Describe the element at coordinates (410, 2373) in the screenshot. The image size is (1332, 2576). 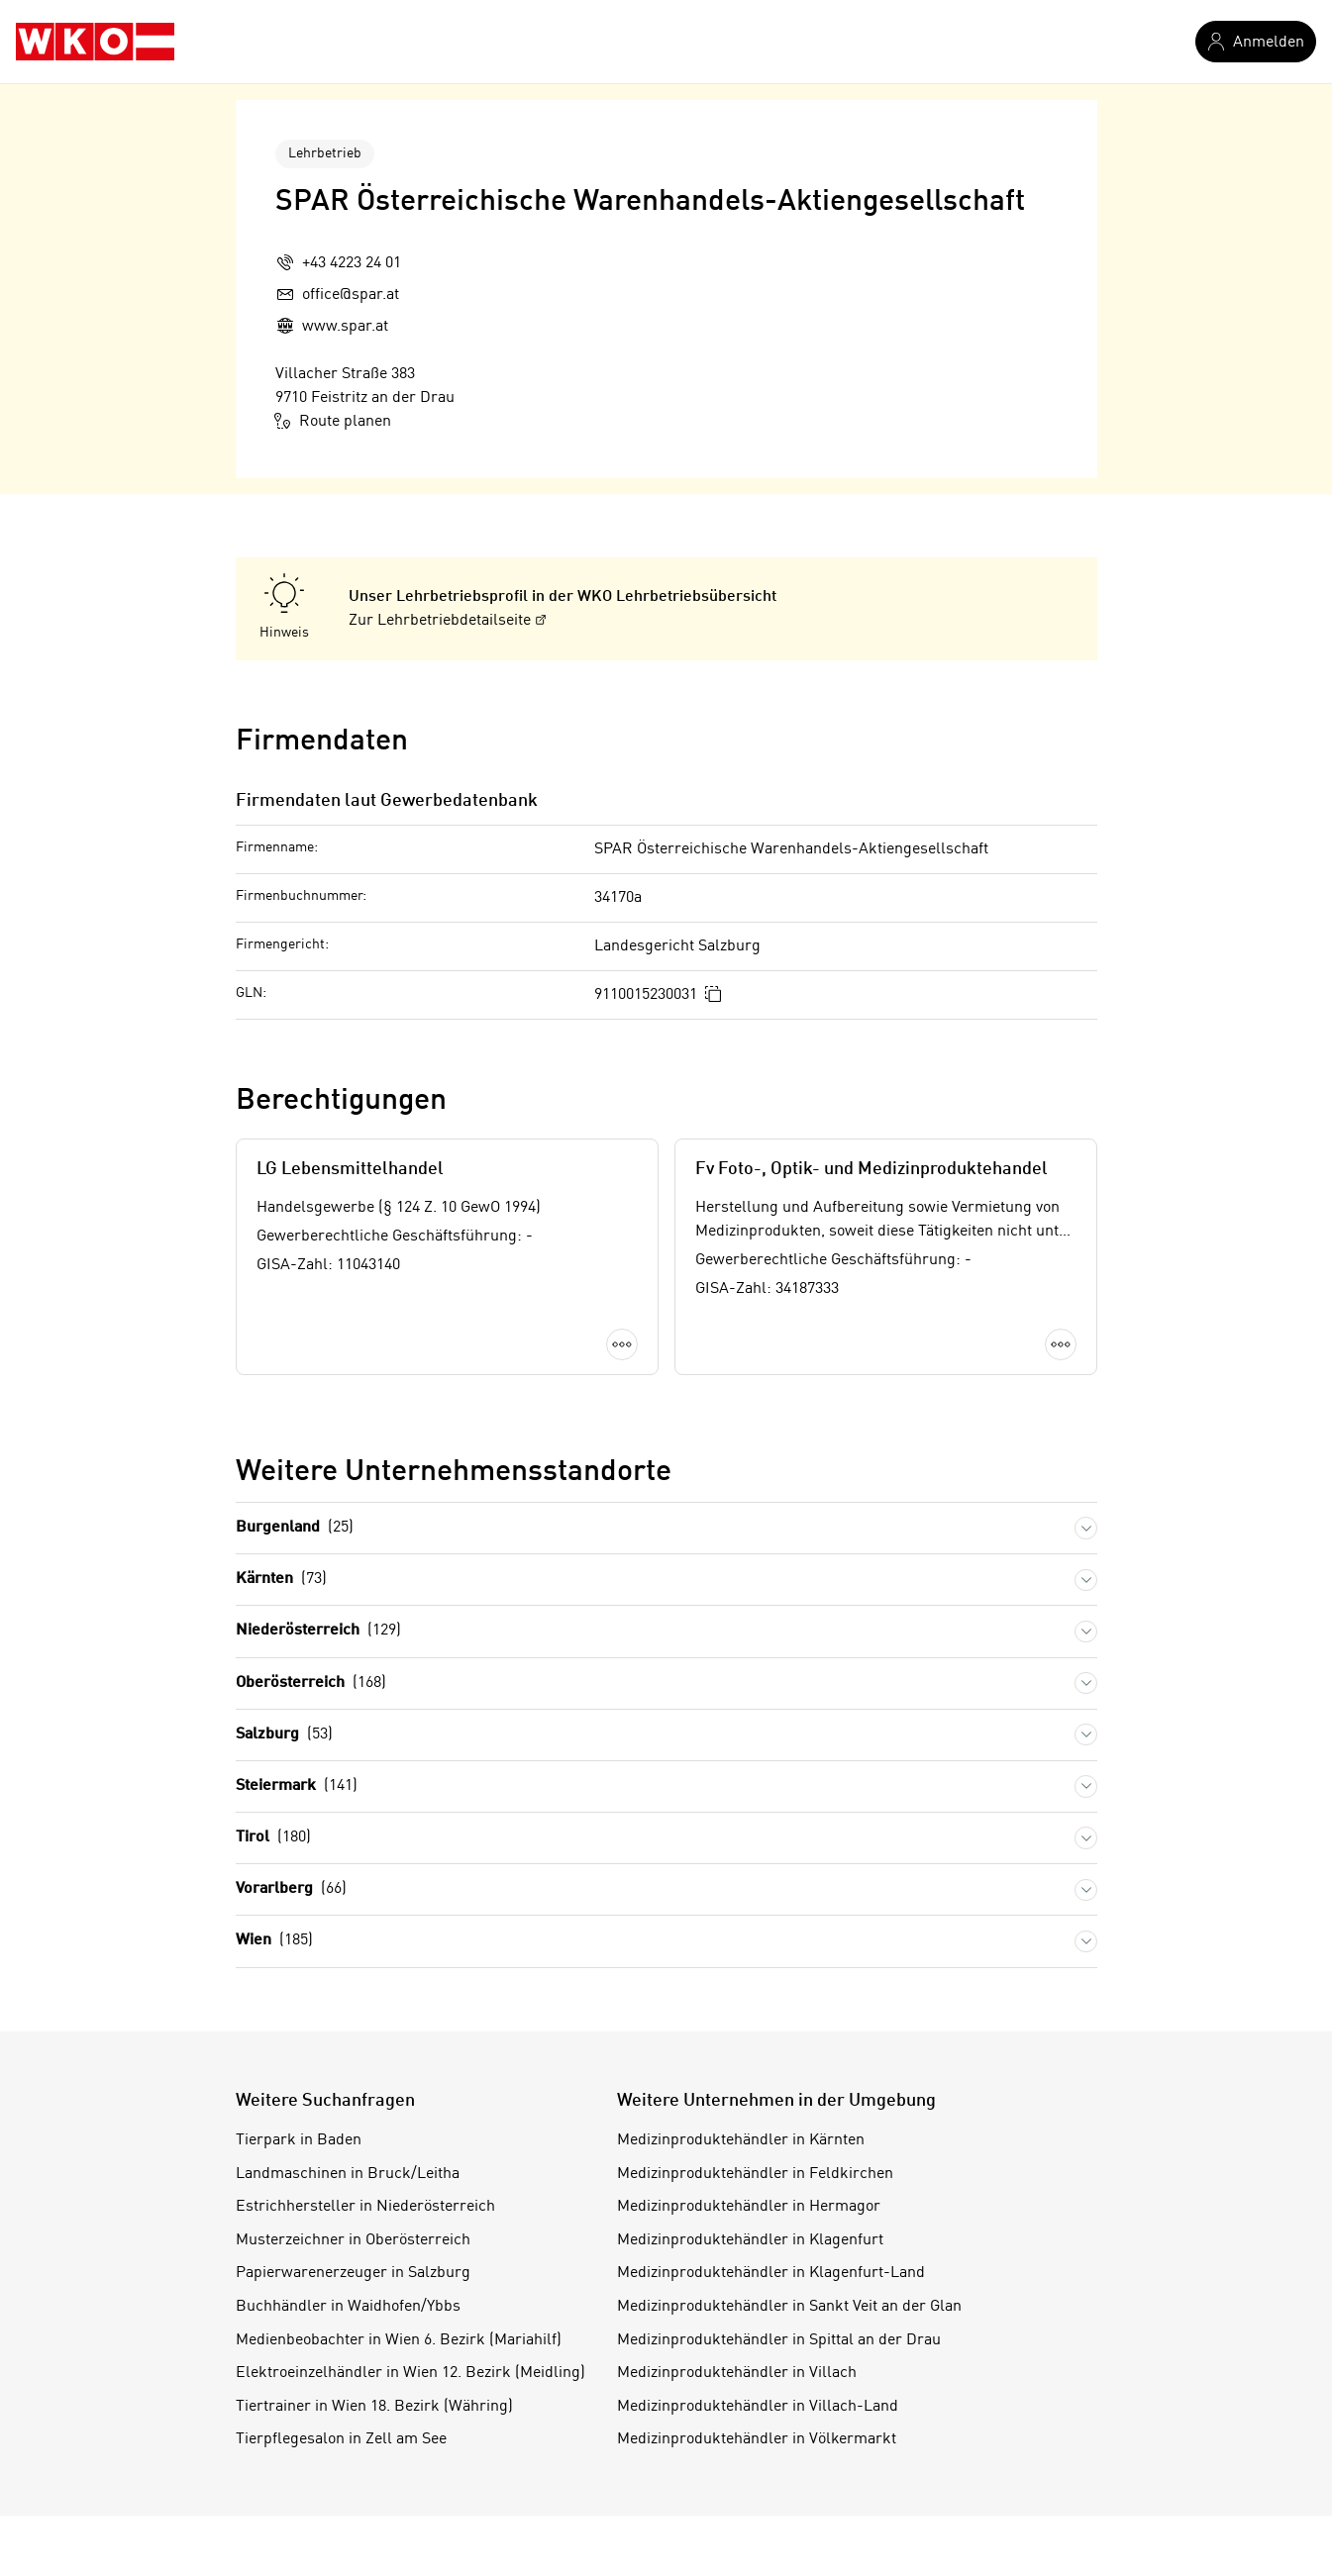
I see `Elektroeinzelhändler in Wien 12. Bezirk (Meidling)` at that location.